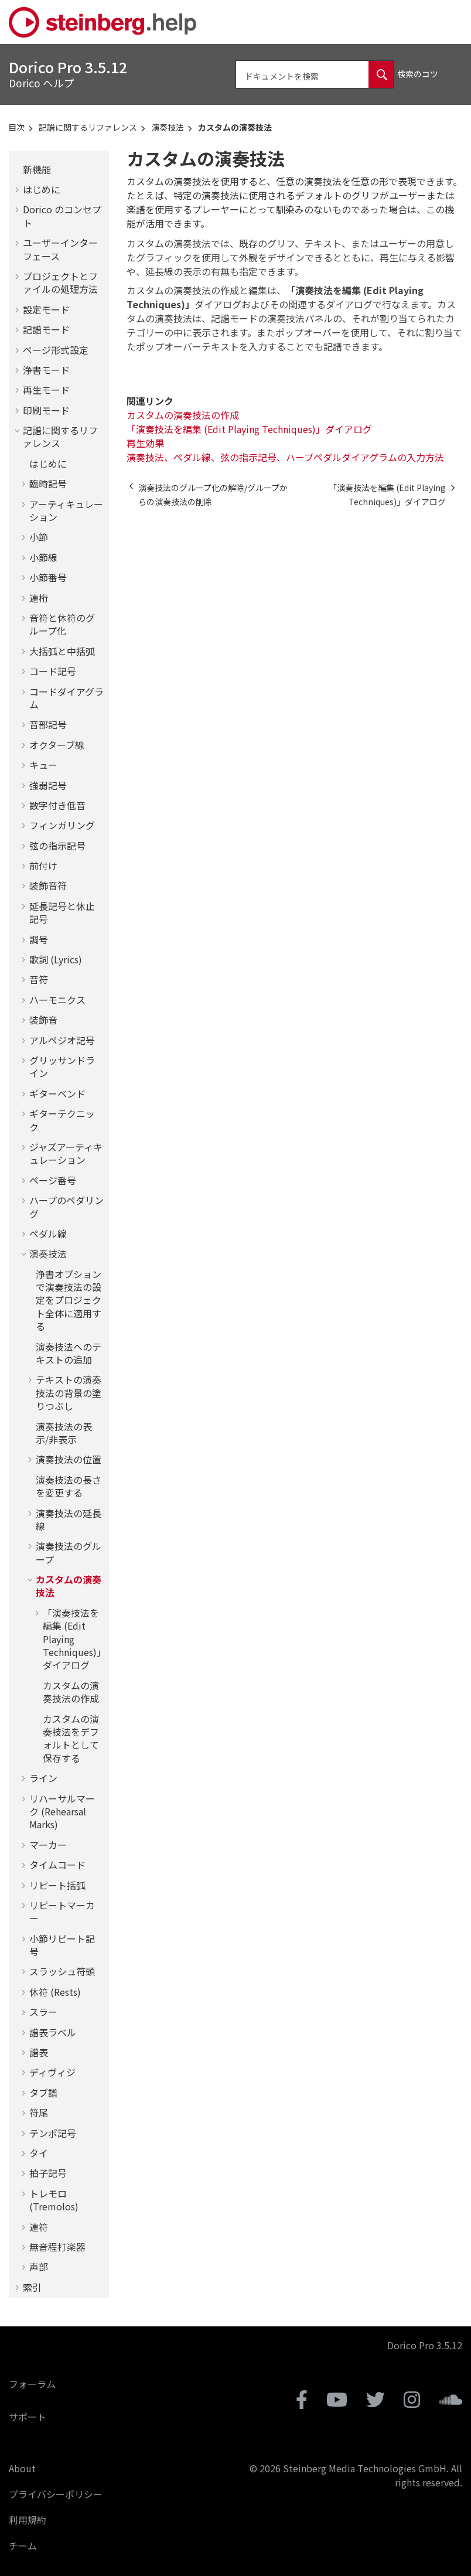 The height and width of the screenshot is (2576, 471). I want to click on 「演奏技法を編集 (Edit Playing Techniques)」ダイアログ, so click(72, 1639).